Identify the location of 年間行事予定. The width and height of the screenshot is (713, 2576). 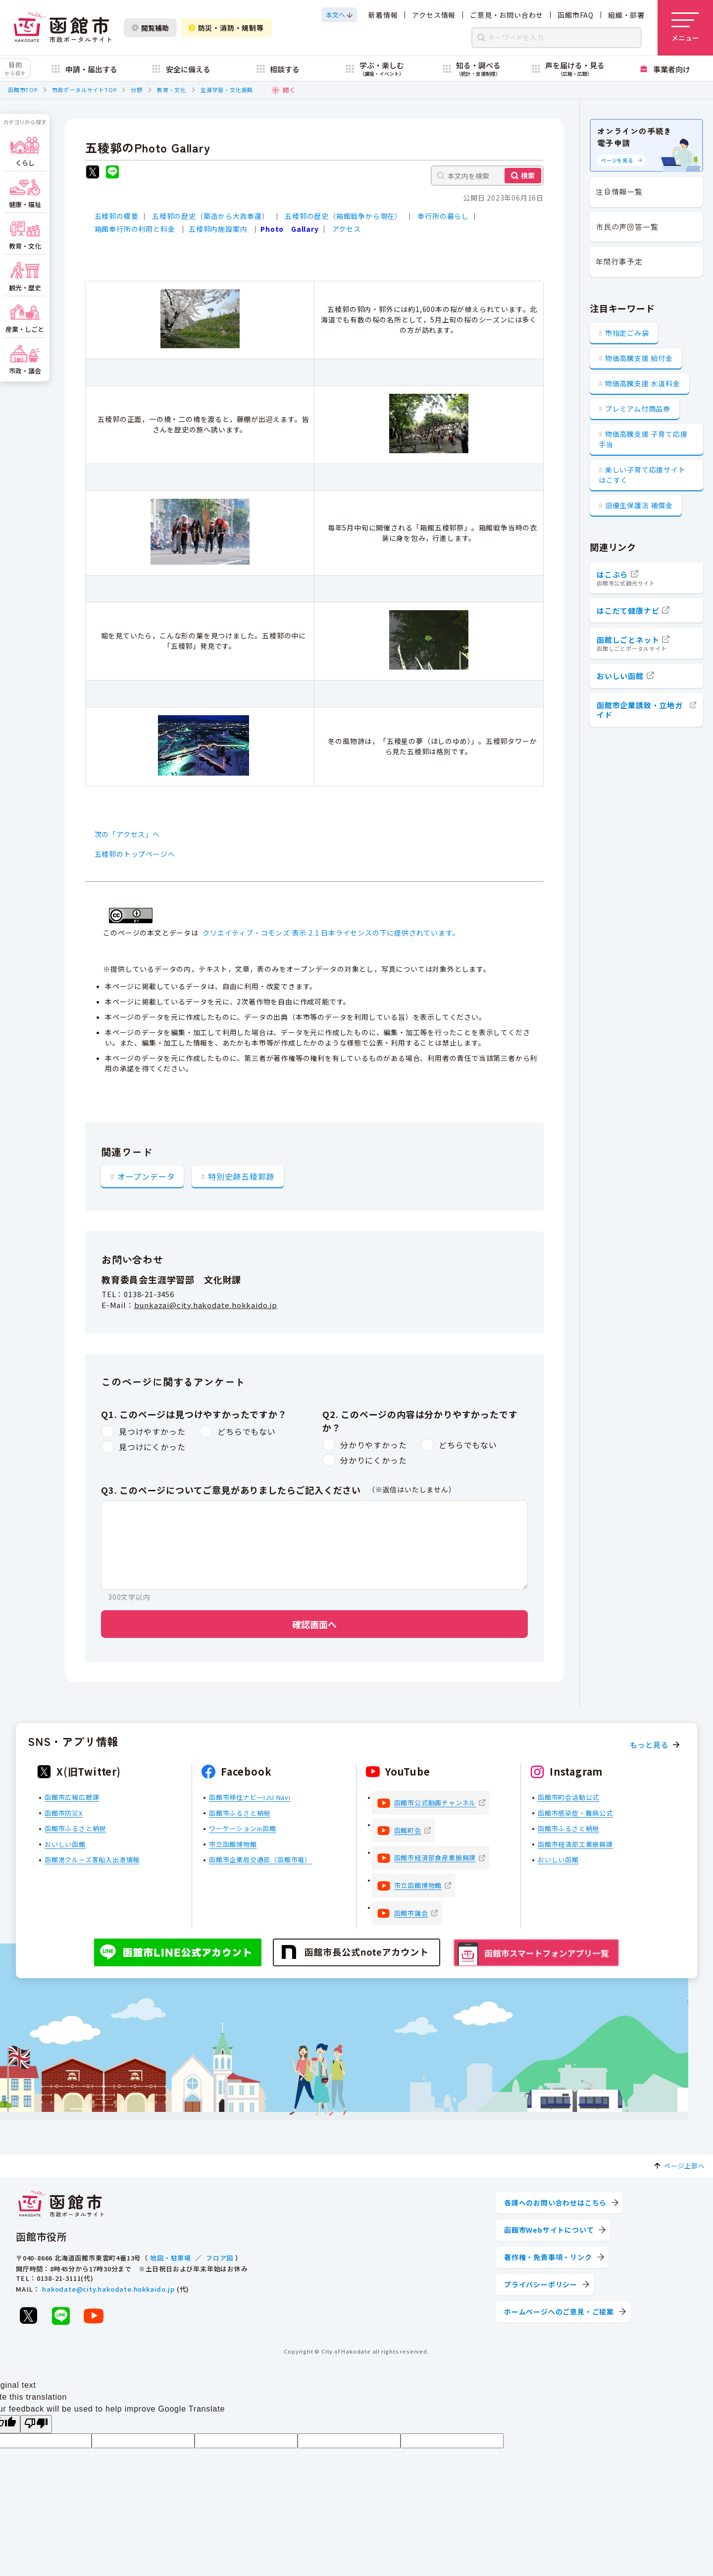
(619, 261).